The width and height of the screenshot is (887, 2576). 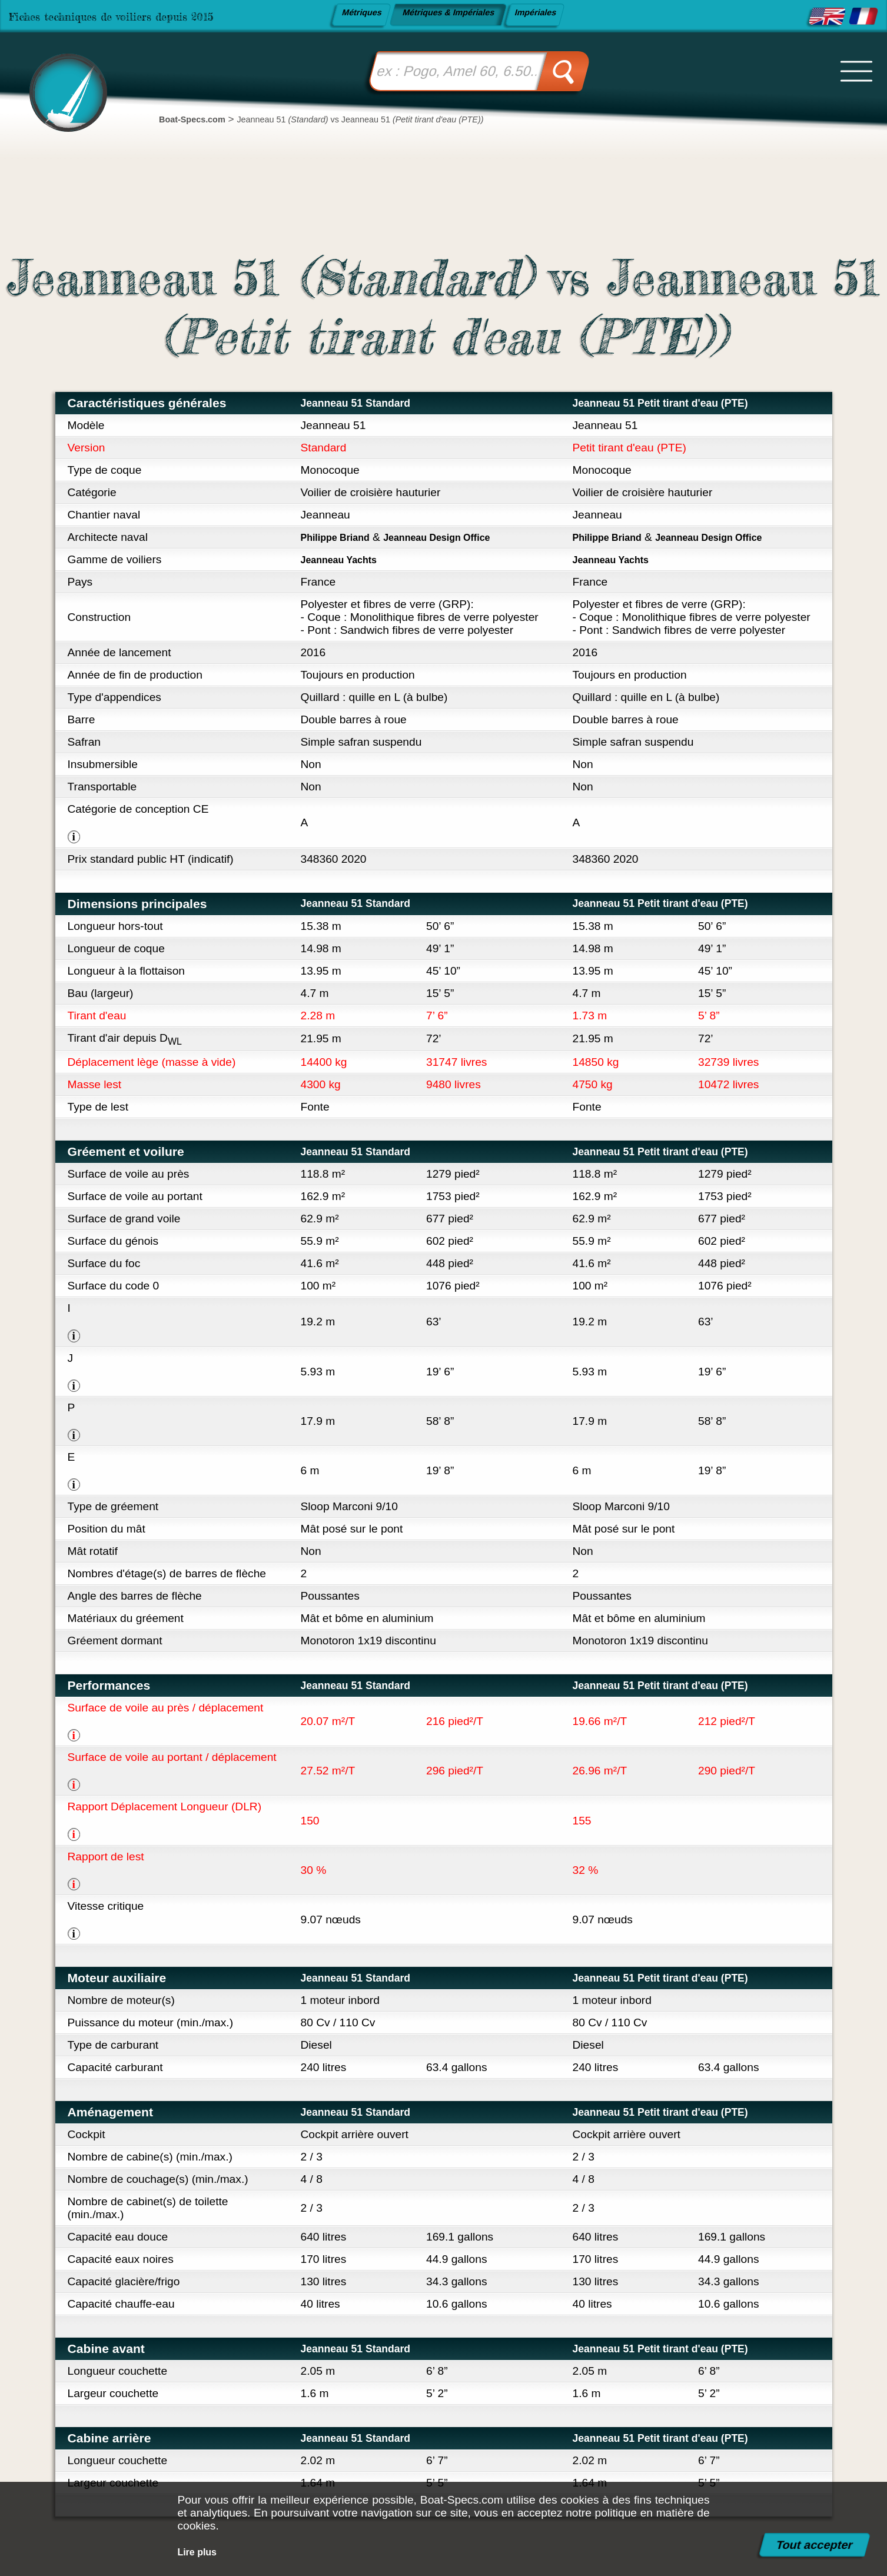 I want to click on Philippe Briand, so click(x=342, y=537).